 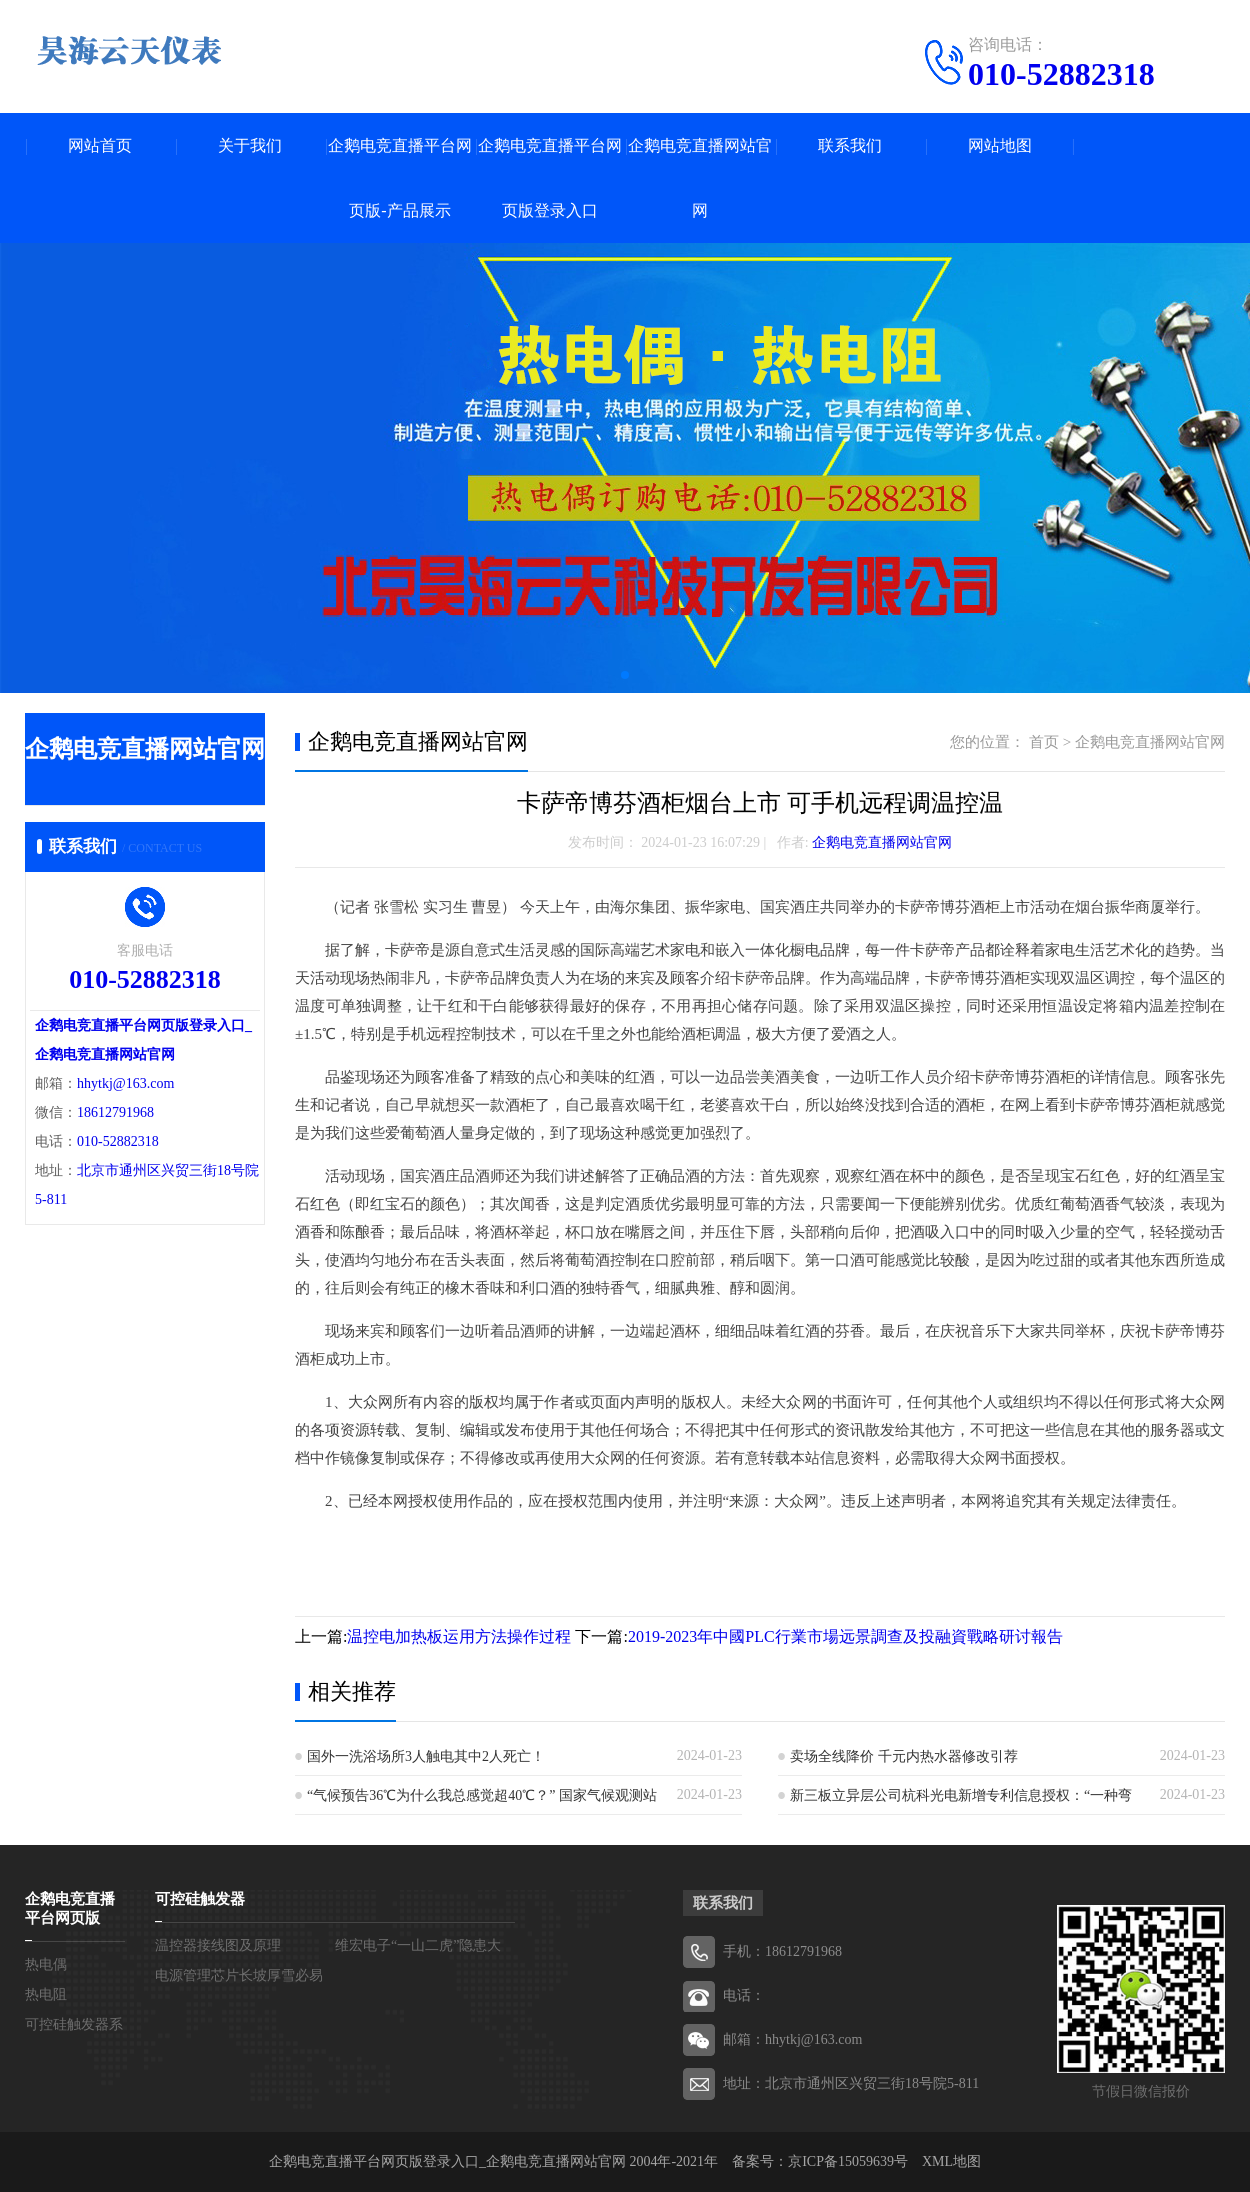 I want to click on 首页, so click(x=1044, y=742).